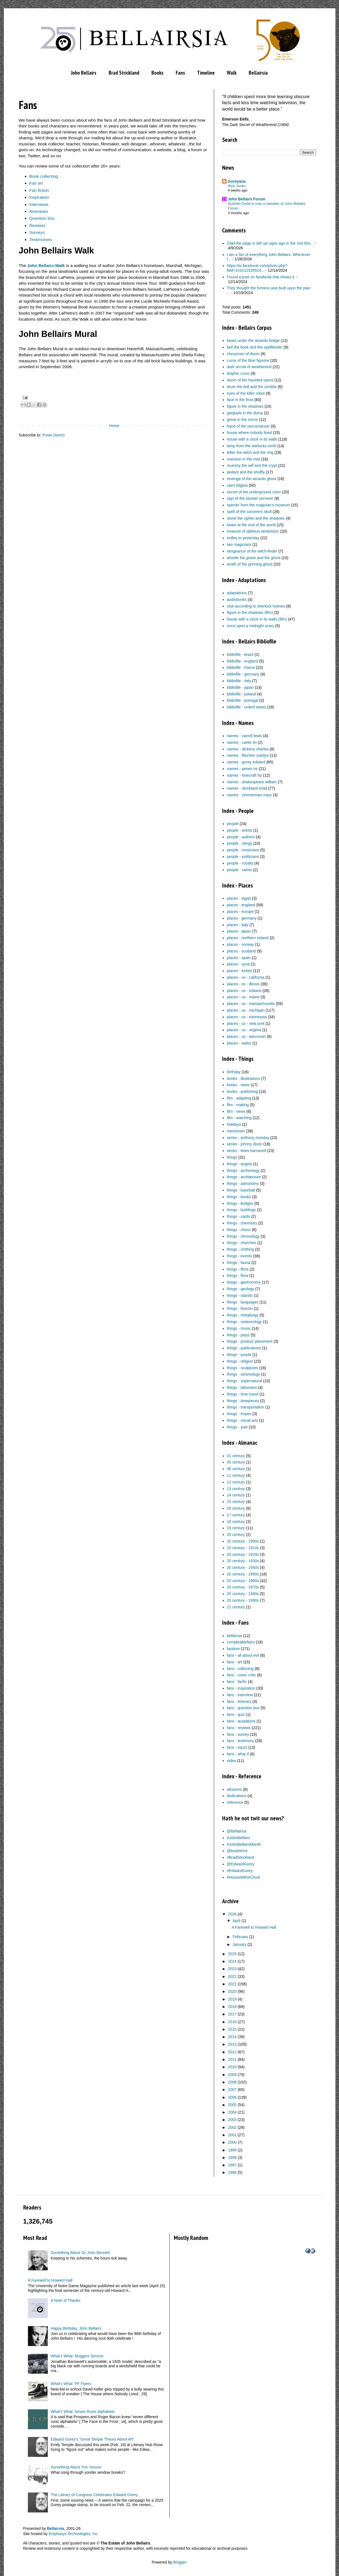 This screenshot has width=339, height=2576. Describe the element at coordinates (232, 2074) in the screenshot. I see `2009` at that location.